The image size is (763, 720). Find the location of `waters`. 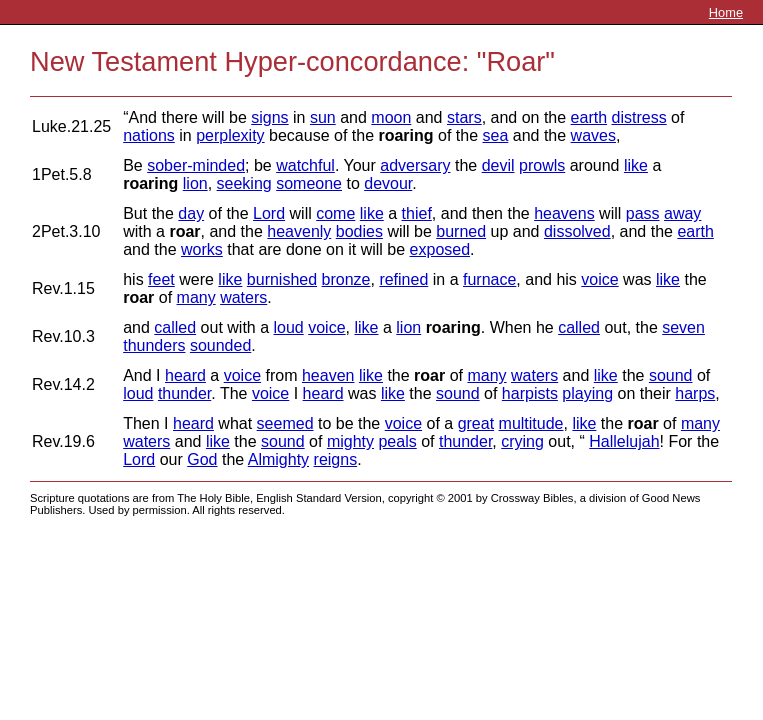

waters is located at coordinates (243, 297).